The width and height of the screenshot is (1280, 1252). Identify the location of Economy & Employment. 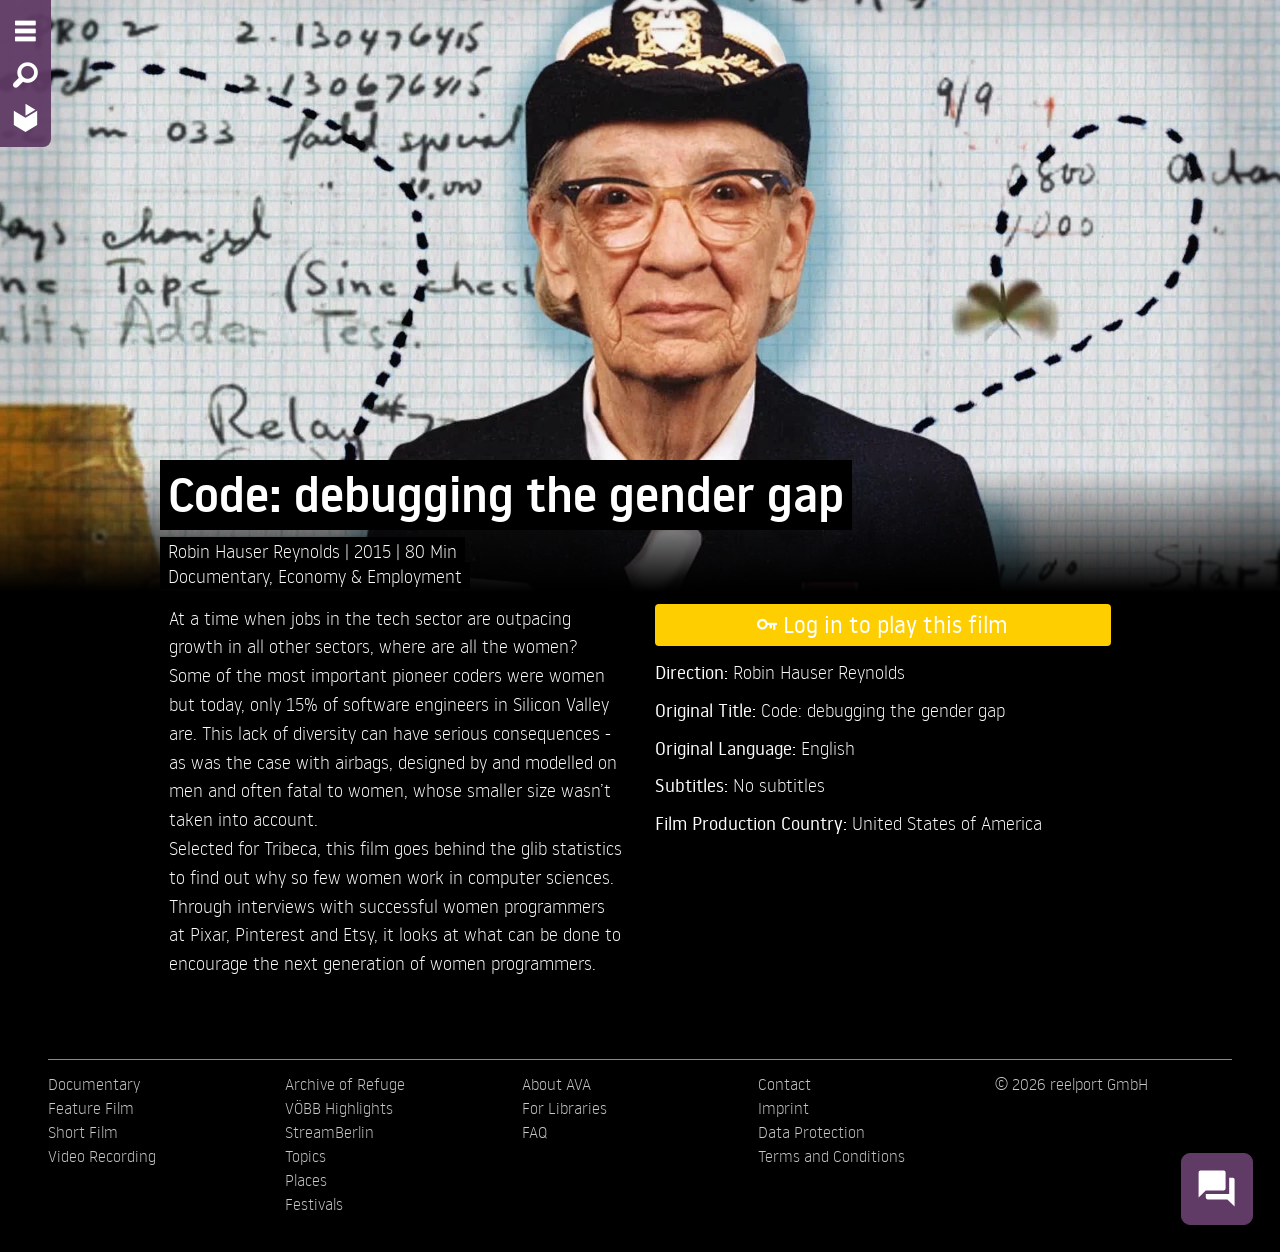
(370, 575).